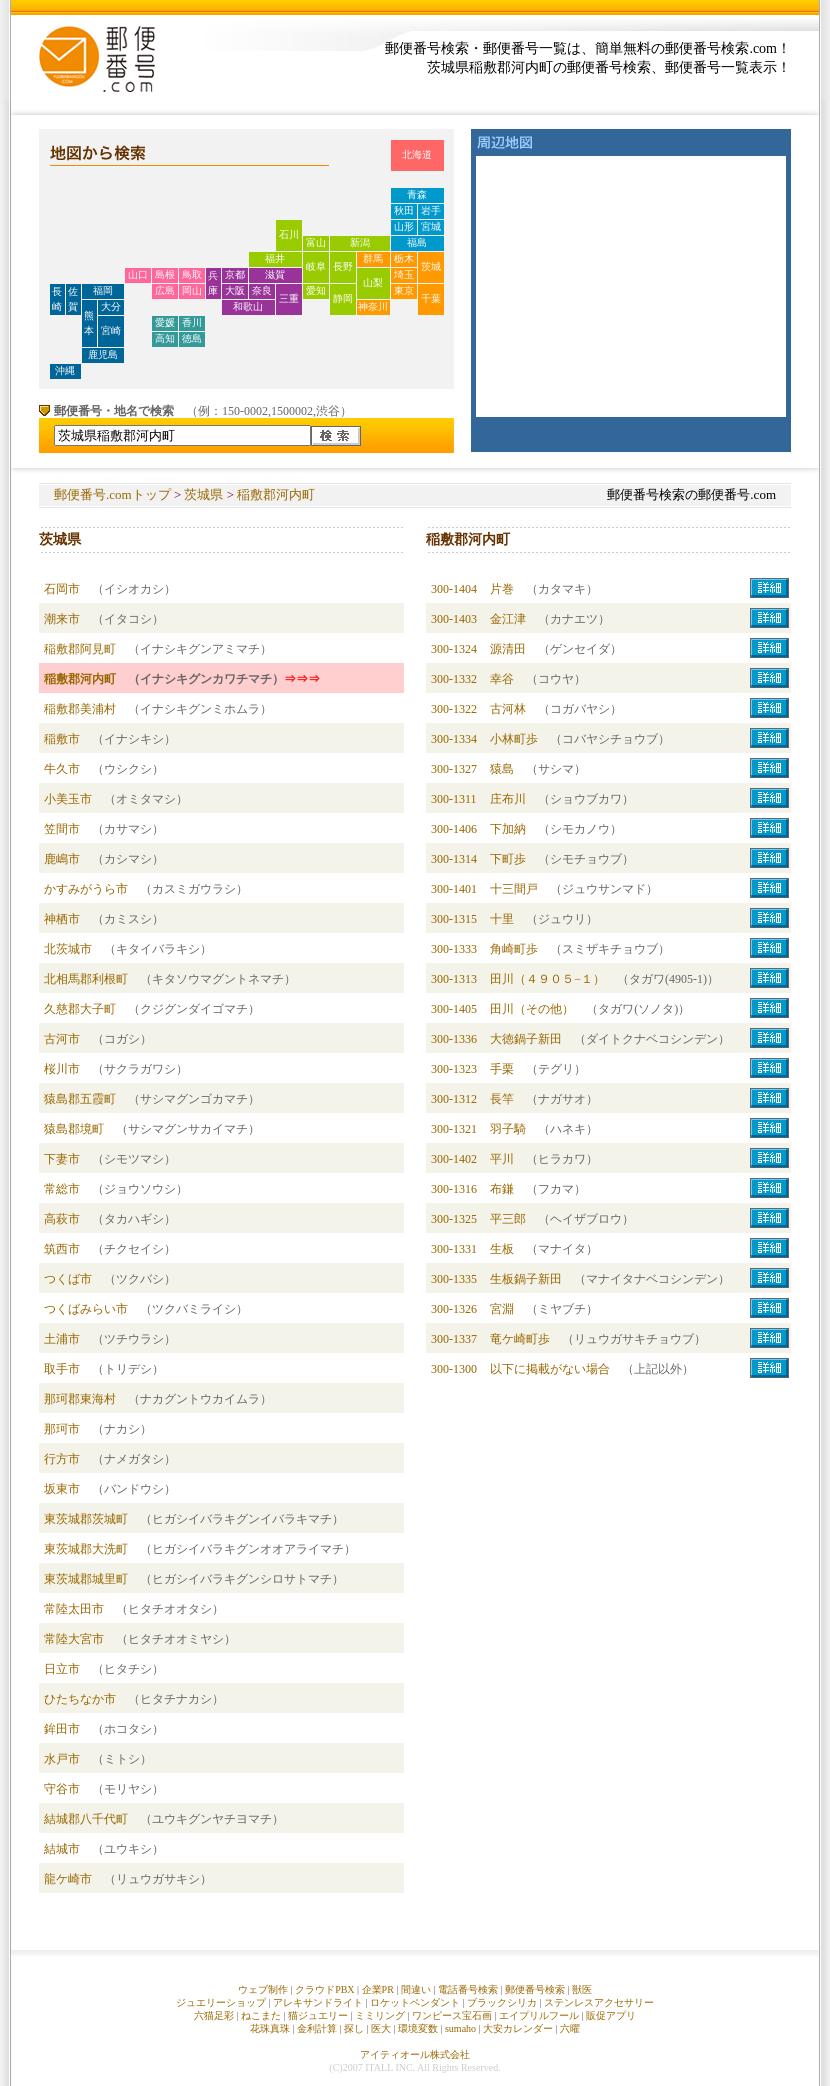  Describe the element at coordinates (550, 1369) in the screenshot. I see `以下に掲載がない場合` at that location.